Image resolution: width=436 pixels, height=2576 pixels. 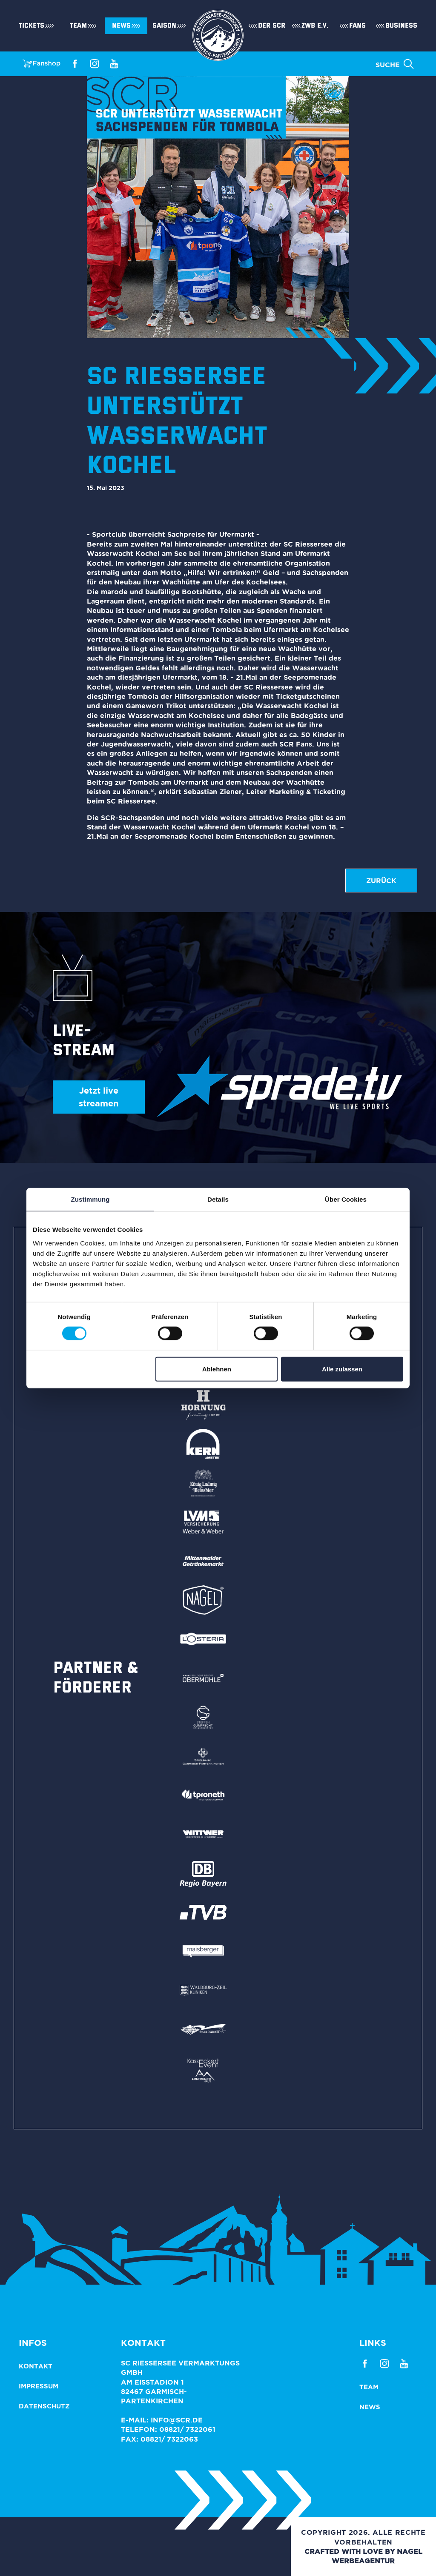 I want to click on Team, so click(x=78, y=25).